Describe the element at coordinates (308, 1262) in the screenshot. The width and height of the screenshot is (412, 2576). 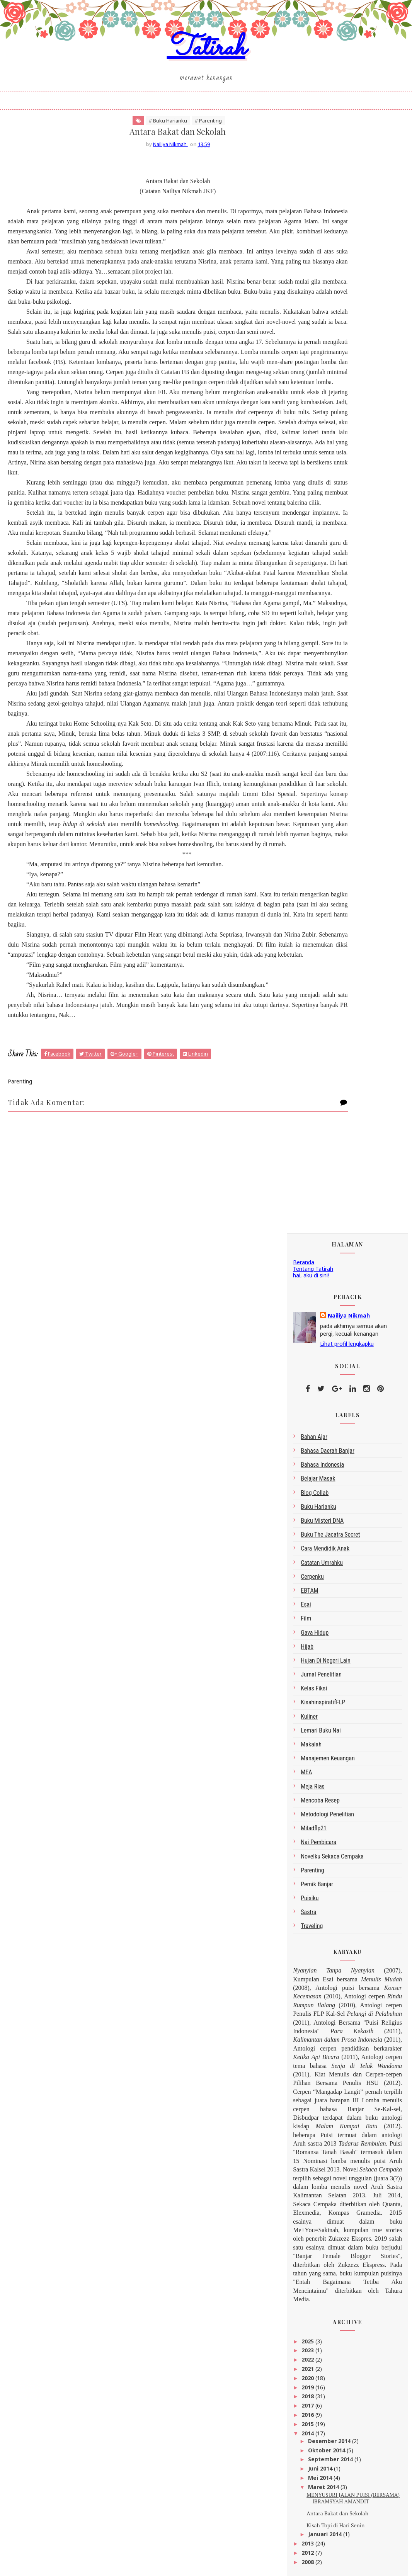
I see `2023` at that location.